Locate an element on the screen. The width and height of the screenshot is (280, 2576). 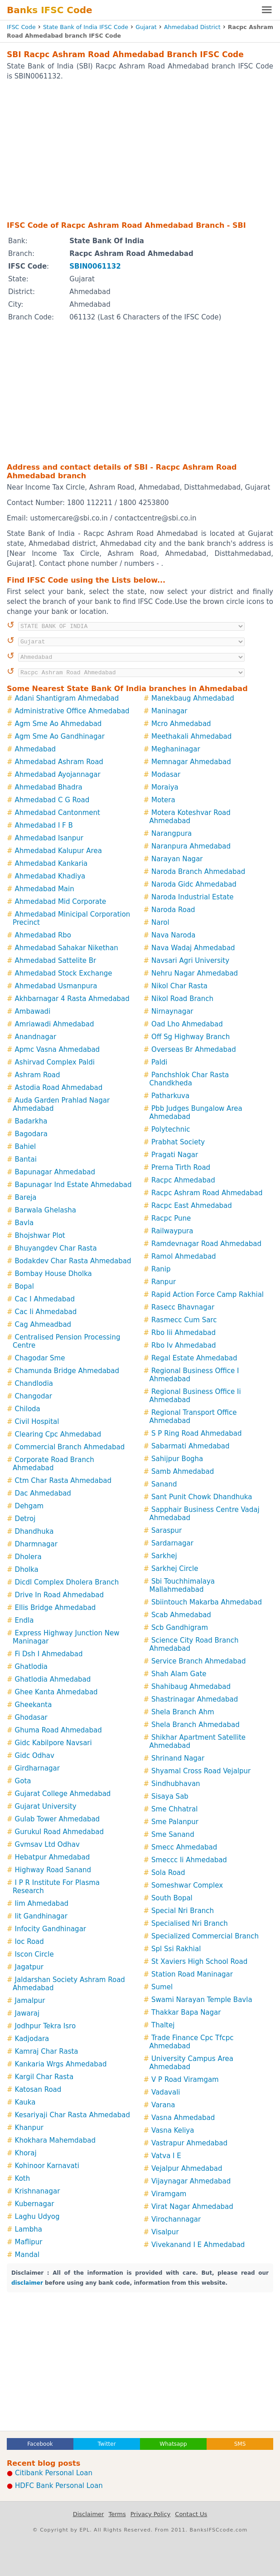
Twitter is located at coordinates (106, 2444).